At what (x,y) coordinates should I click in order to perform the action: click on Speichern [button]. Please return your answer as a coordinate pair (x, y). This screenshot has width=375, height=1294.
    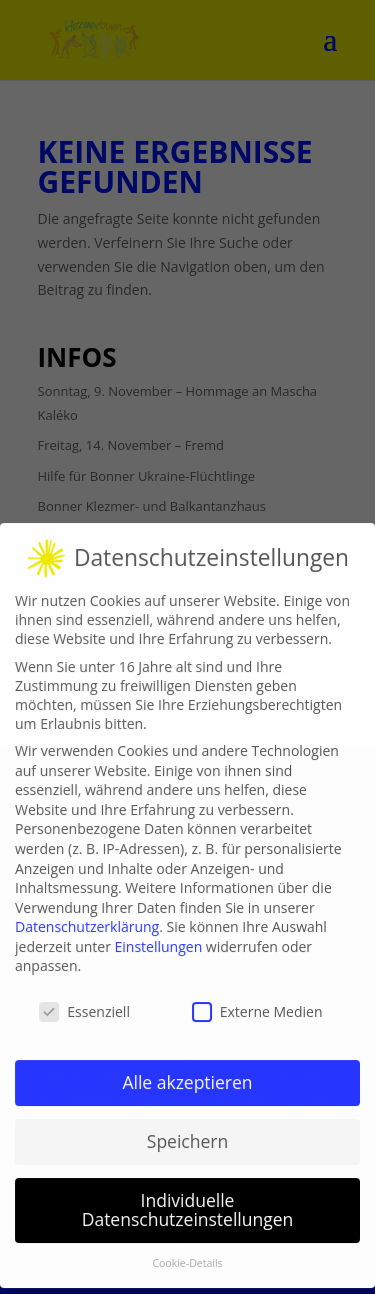
    Looking at the image, I should click on (187, 1131).